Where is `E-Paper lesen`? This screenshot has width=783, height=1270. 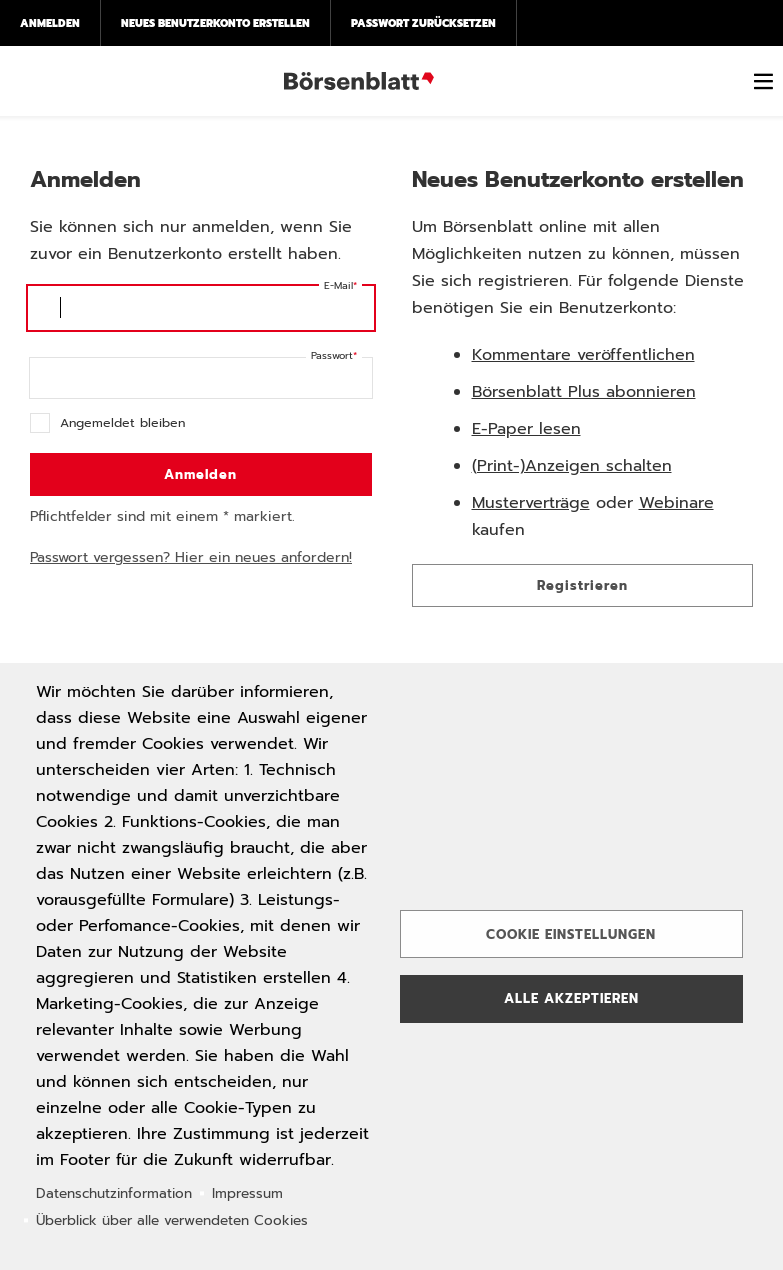
E-Paper lesen is located at coordinates (526, 429).